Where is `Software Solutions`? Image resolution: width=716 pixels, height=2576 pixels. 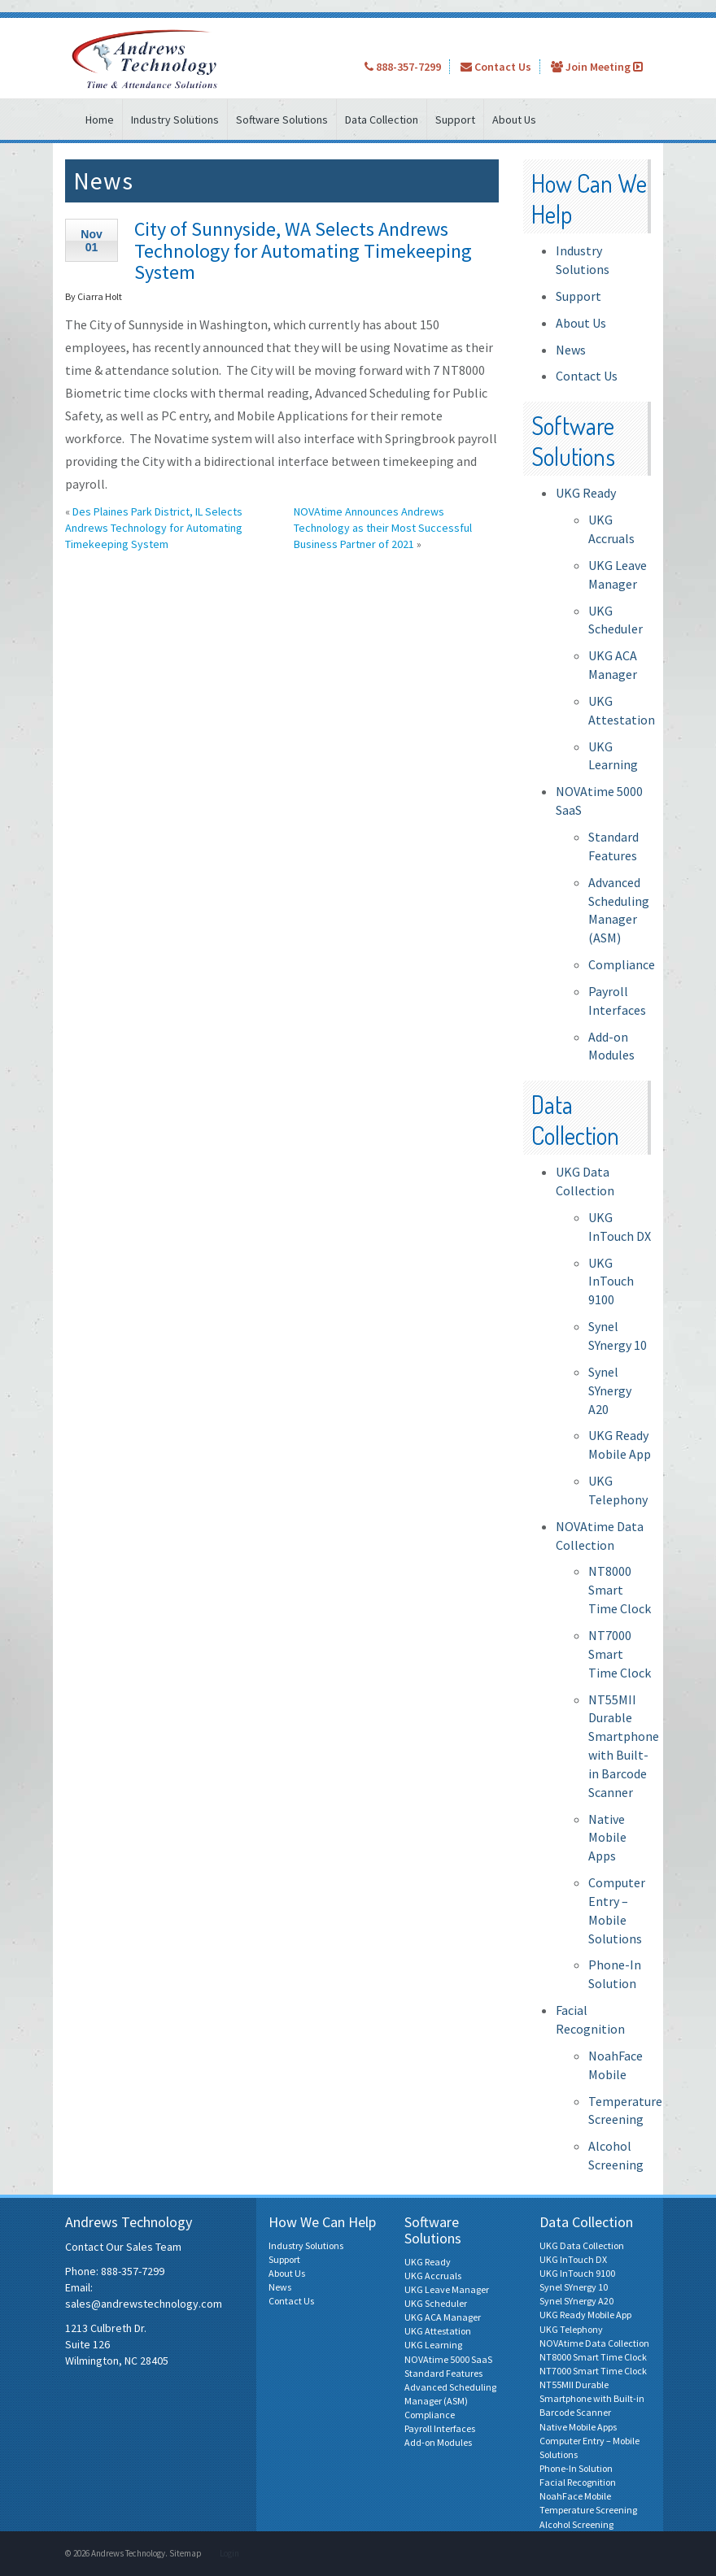
Software Solutions is located at coordinates (282, 119).